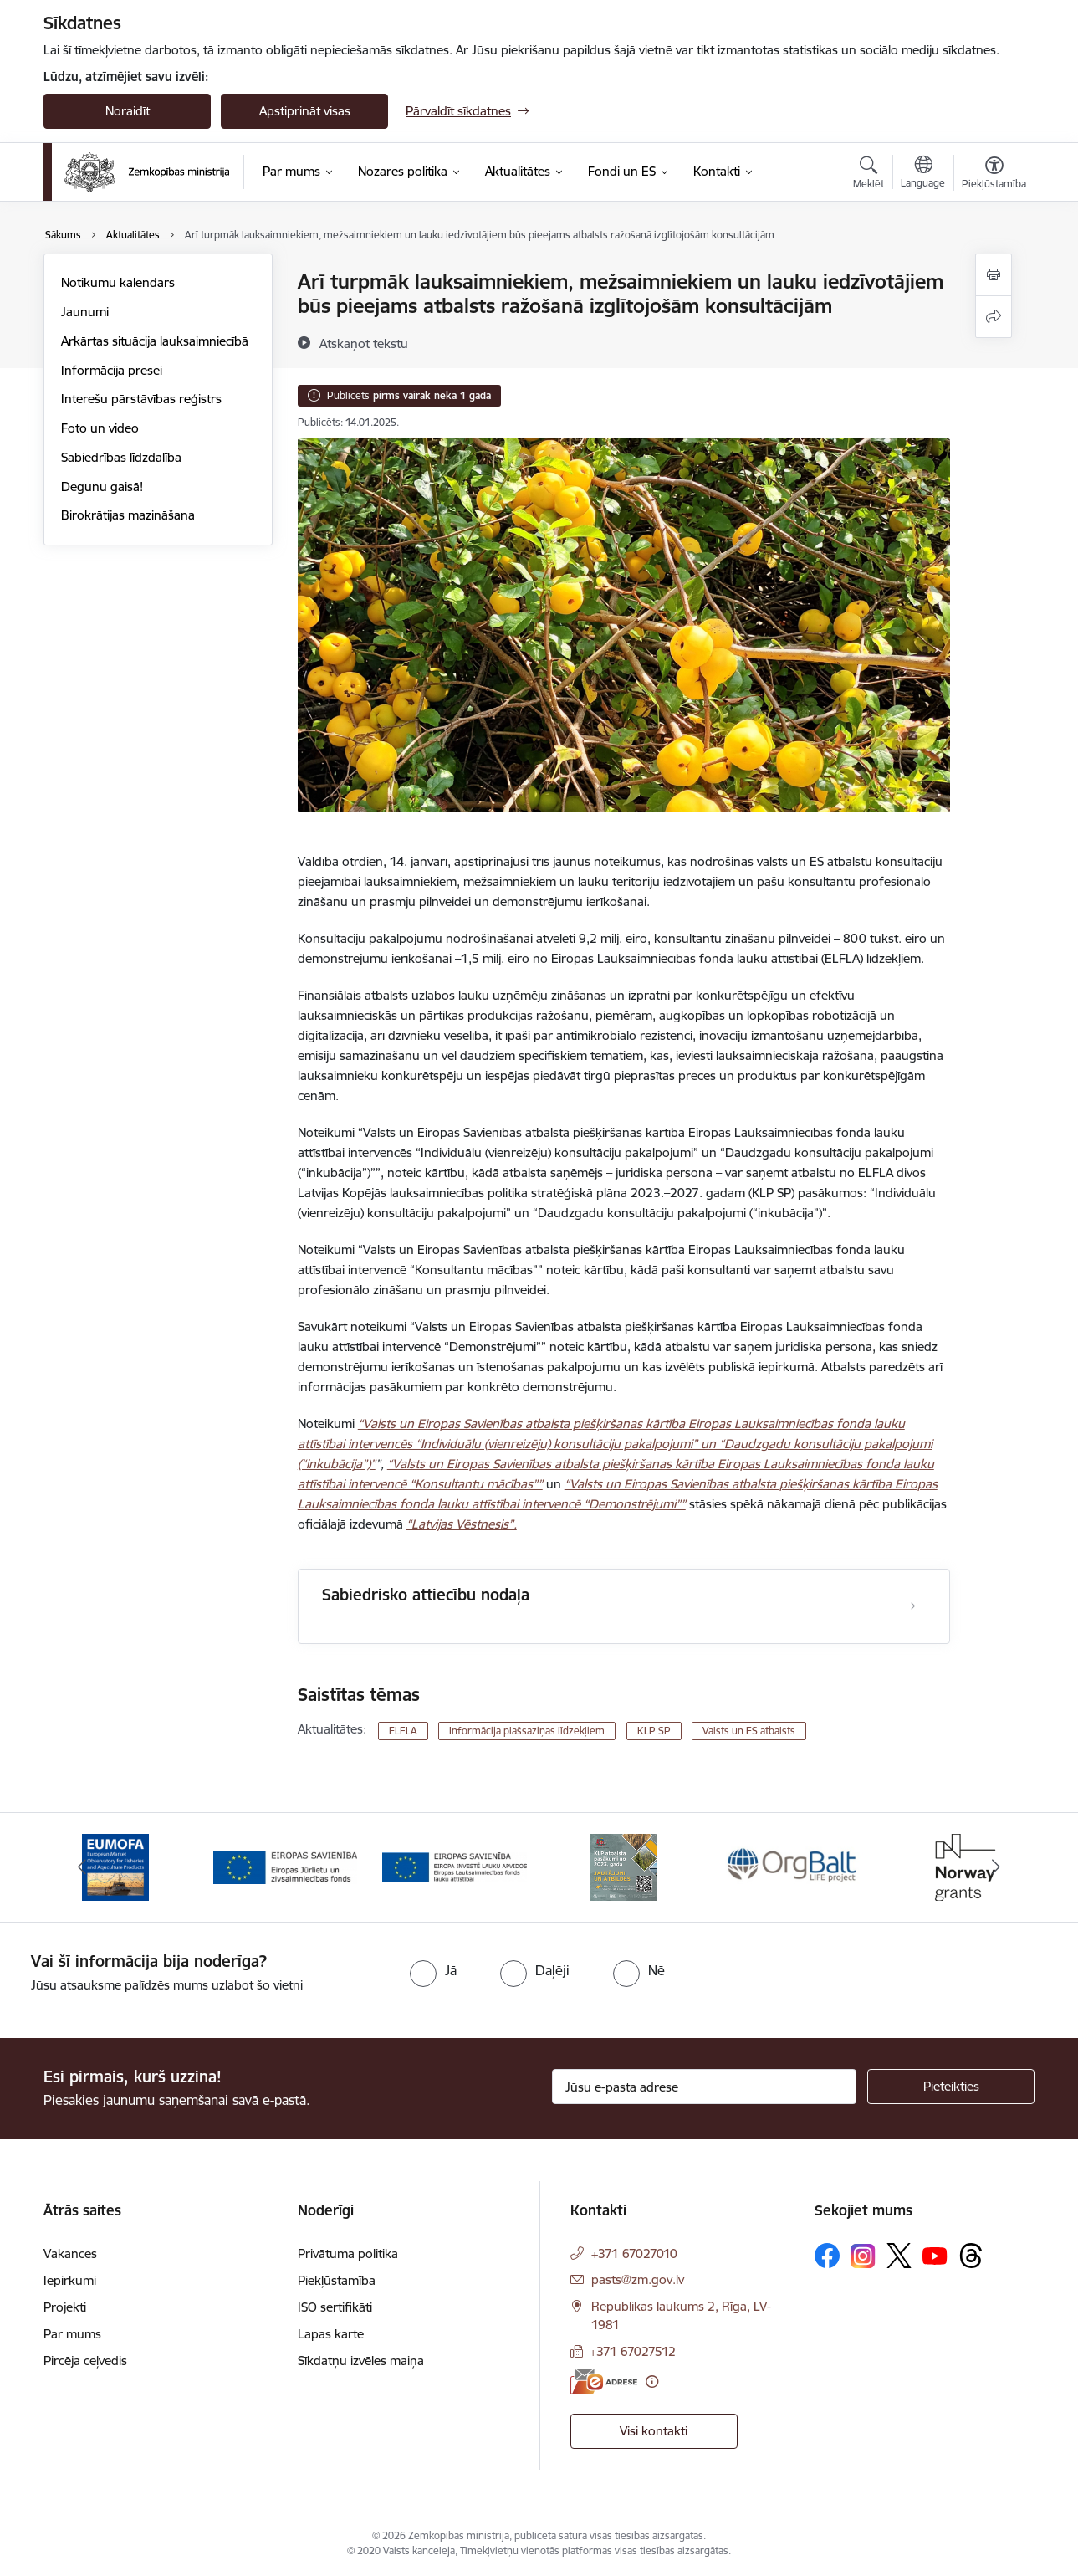 Image resolution: width=1078 pixels, height=2576 pixels. What do you see at coordinates (337, 2280) in the screenshot?
I see `Piekļūstamība` at bounding box center [337, 2280].